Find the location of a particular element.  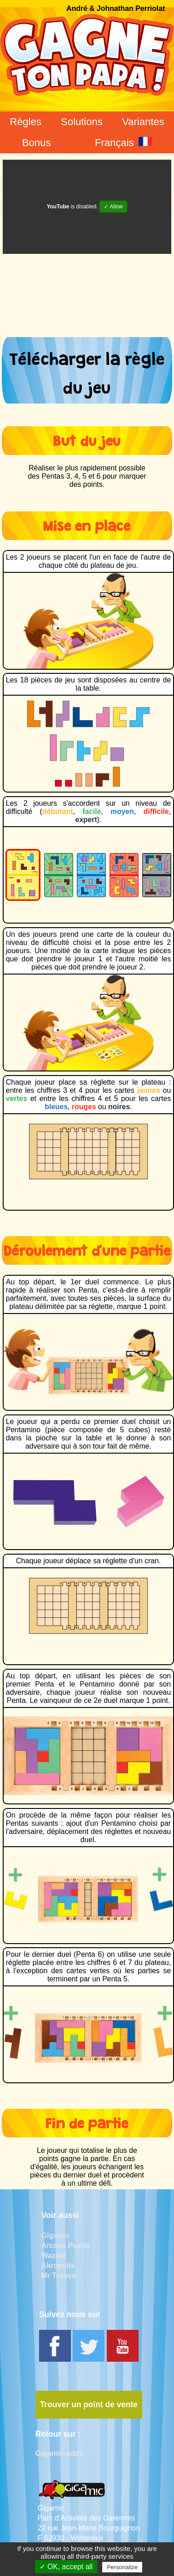

✓ Allow is located at coordinates (113, 206).